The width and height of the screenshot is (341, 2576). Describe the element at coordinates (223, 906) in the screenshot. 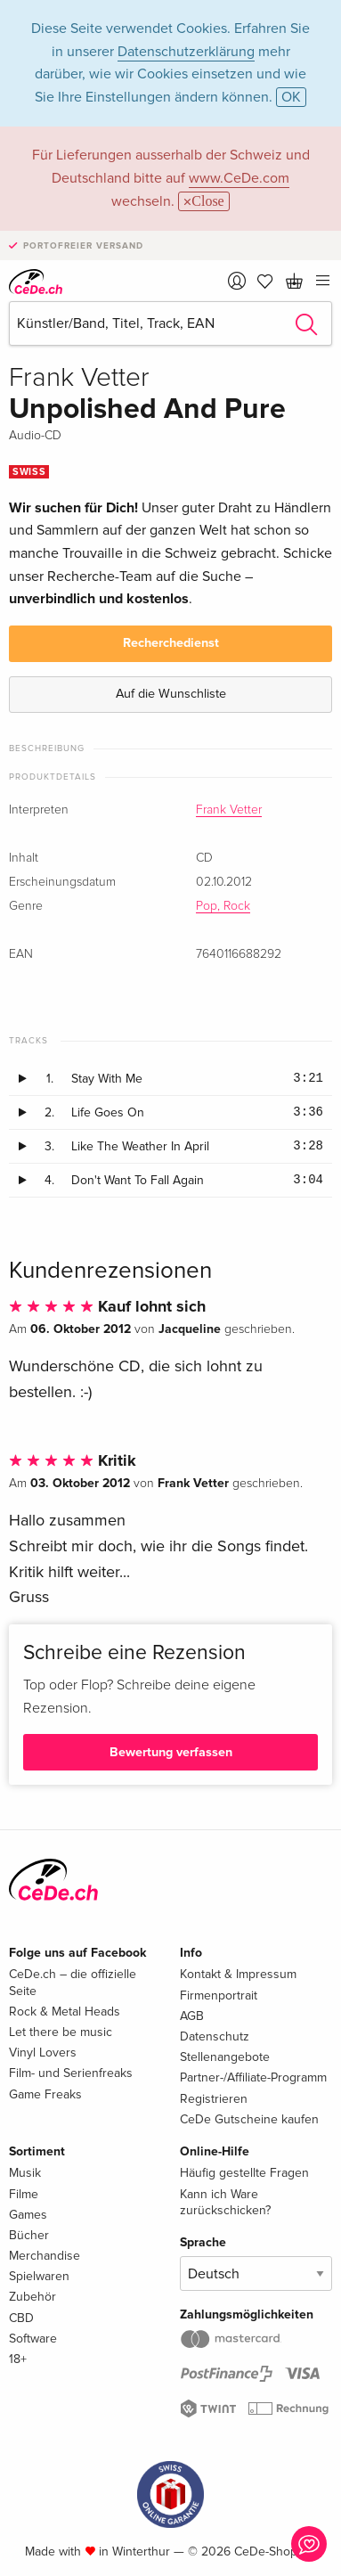

I see `Pop, Rock` at that location.